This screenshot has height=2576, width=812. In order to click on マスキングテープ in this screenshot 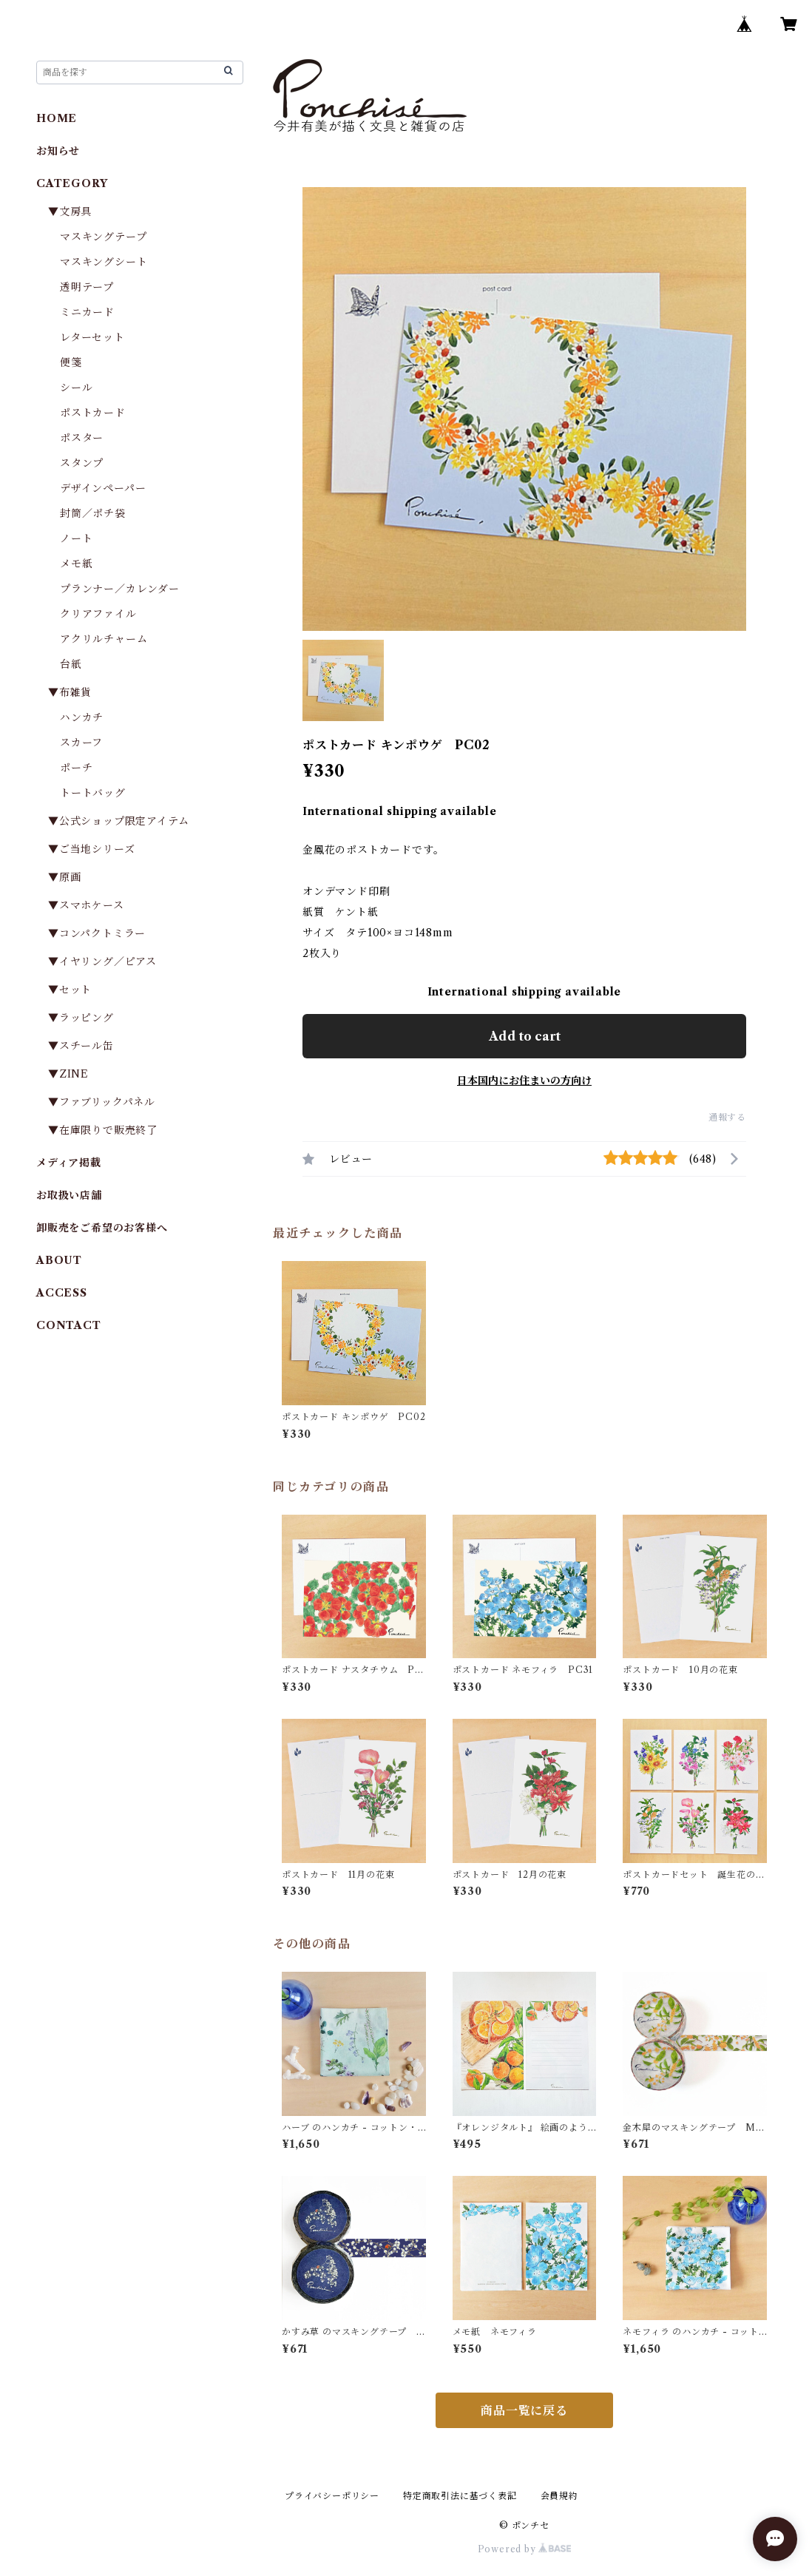, I will do `click(103, 236)`.